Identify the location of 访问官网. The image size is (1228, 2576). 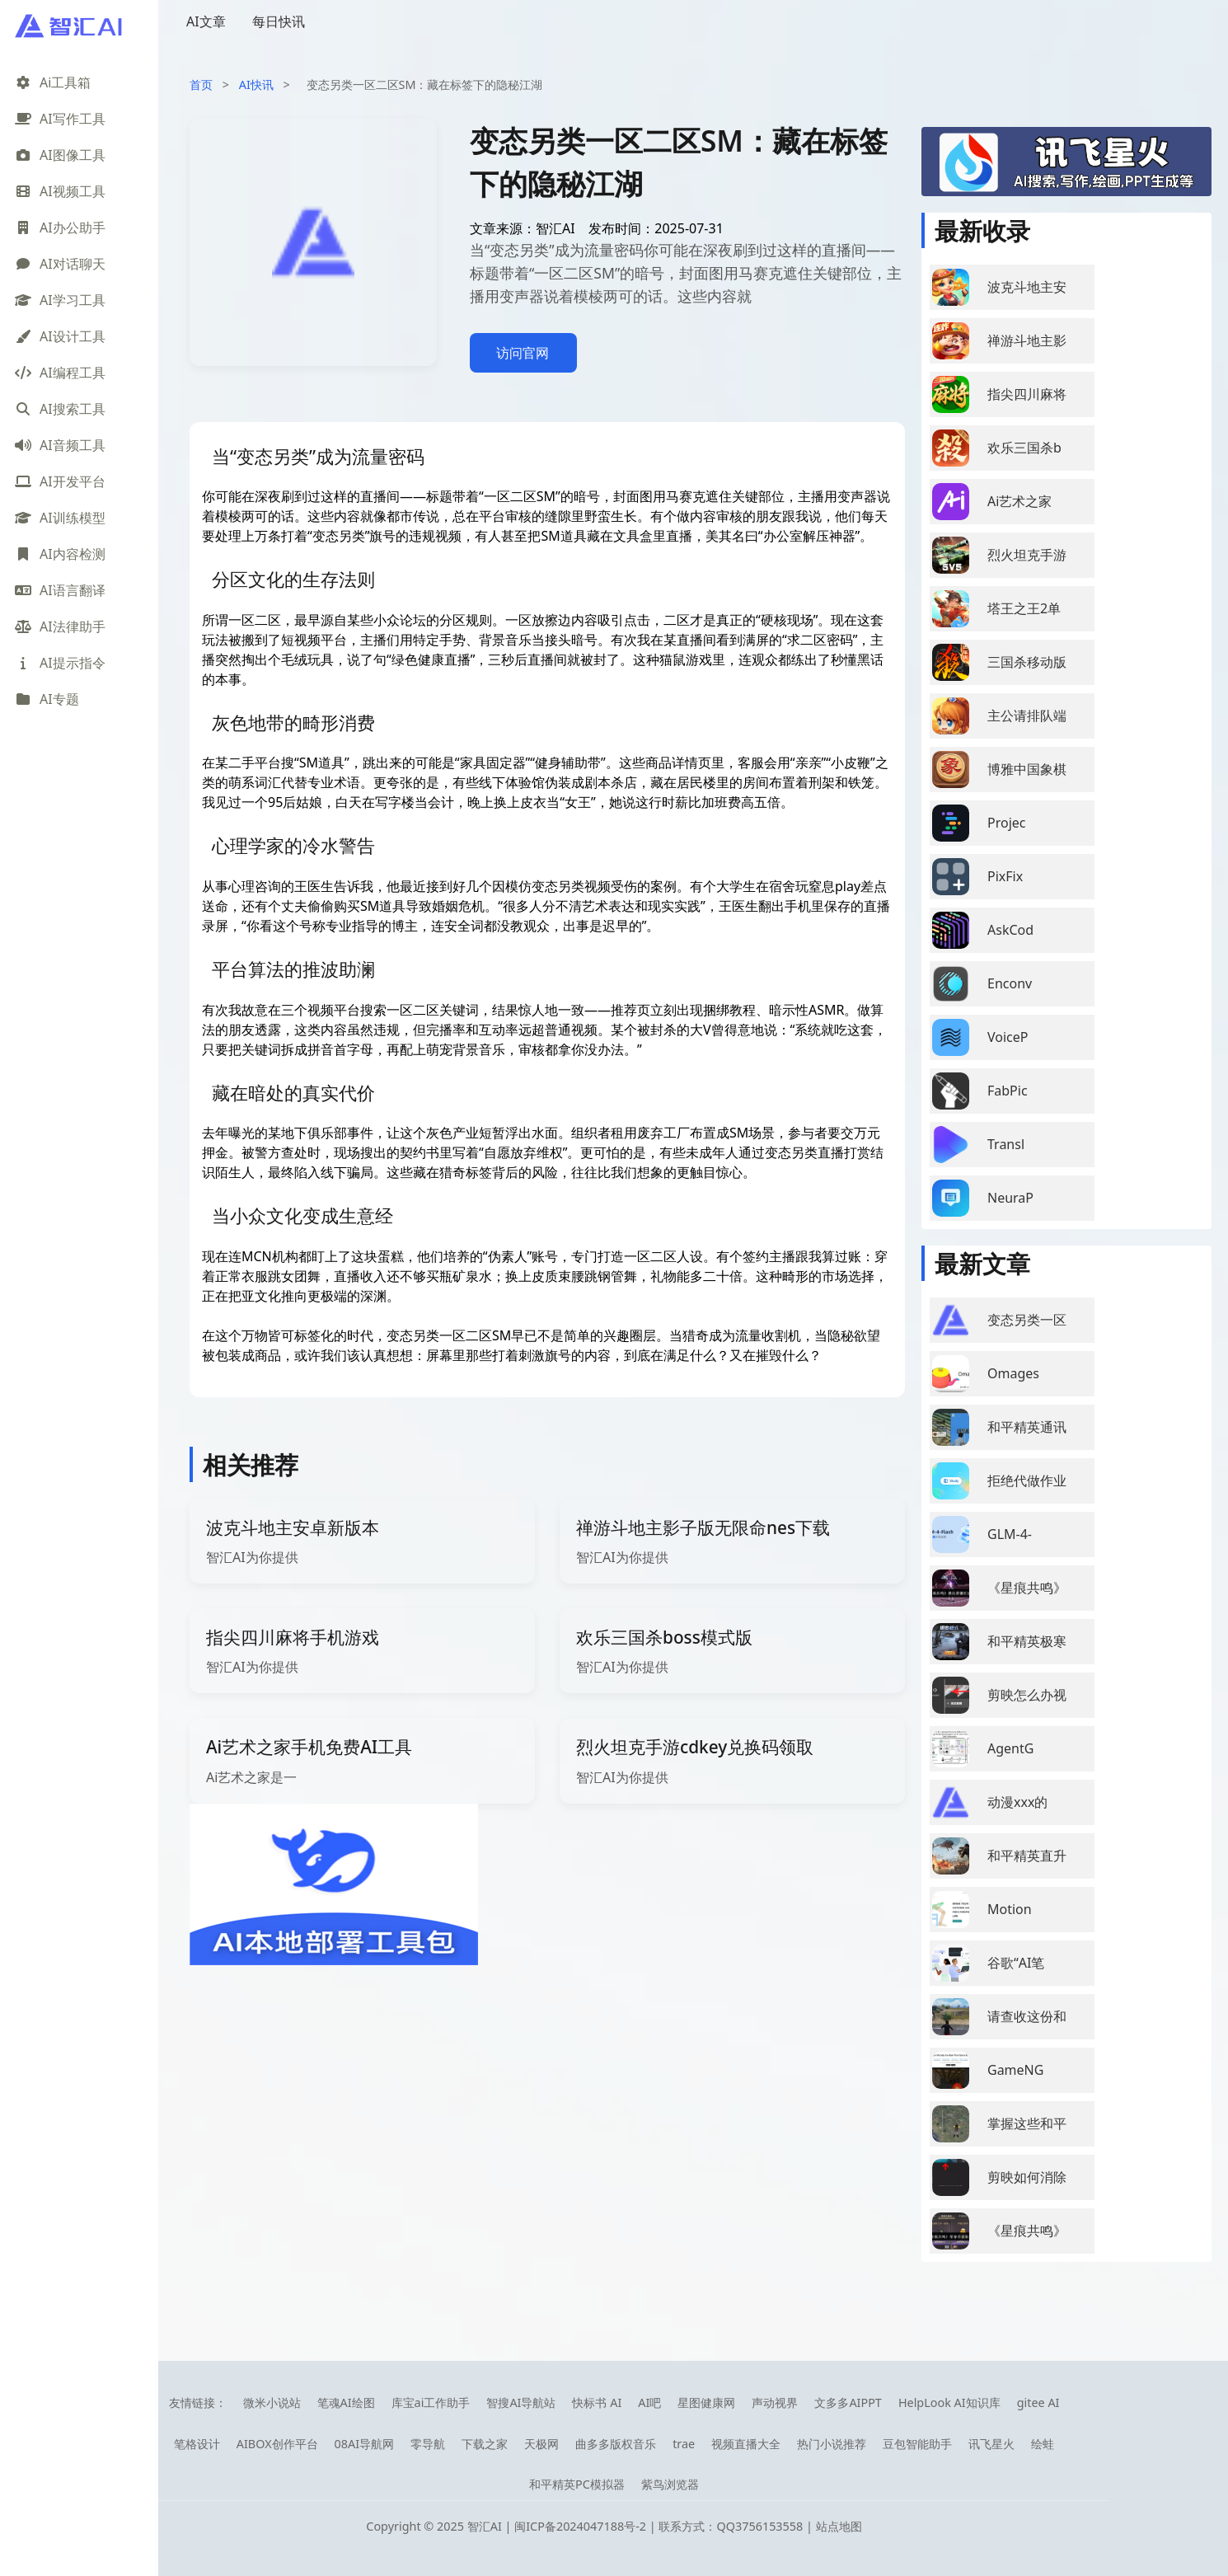
(522, 353).